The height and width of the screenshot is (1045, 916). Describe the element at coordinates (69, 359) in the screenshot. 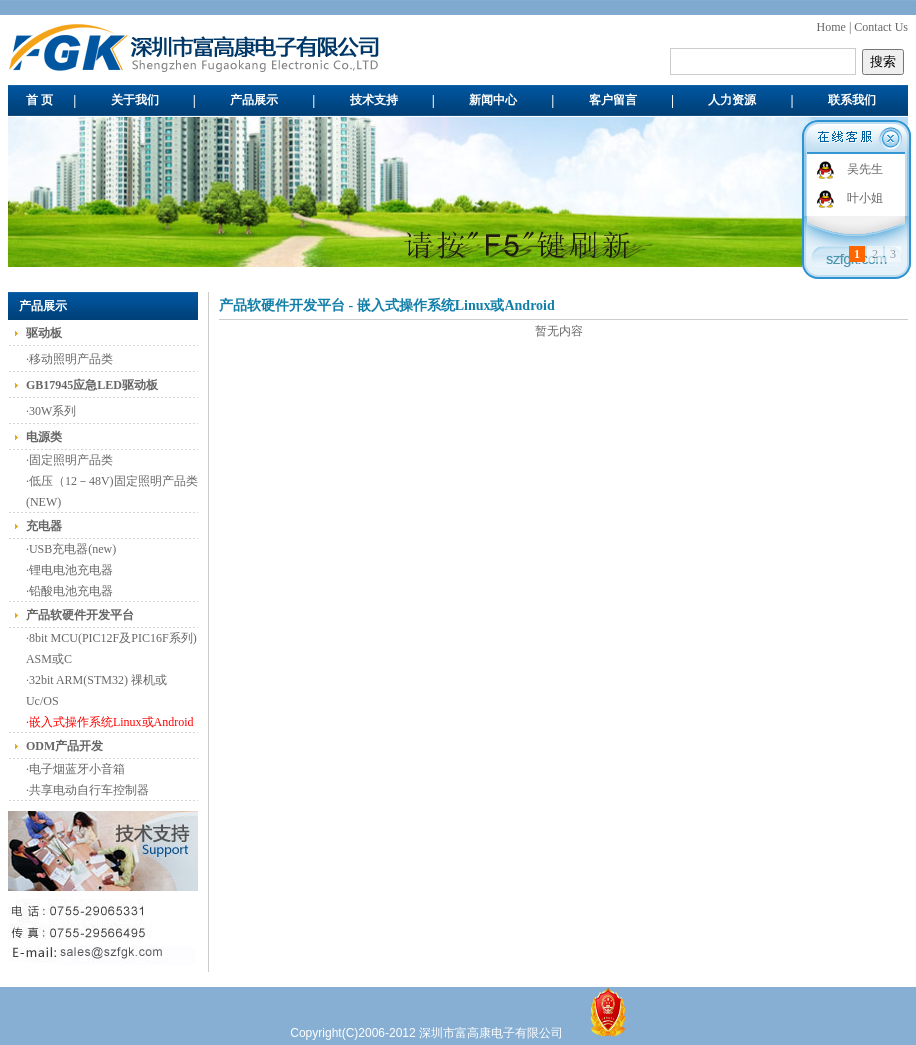

I see `·移动照明产品类` at that location.